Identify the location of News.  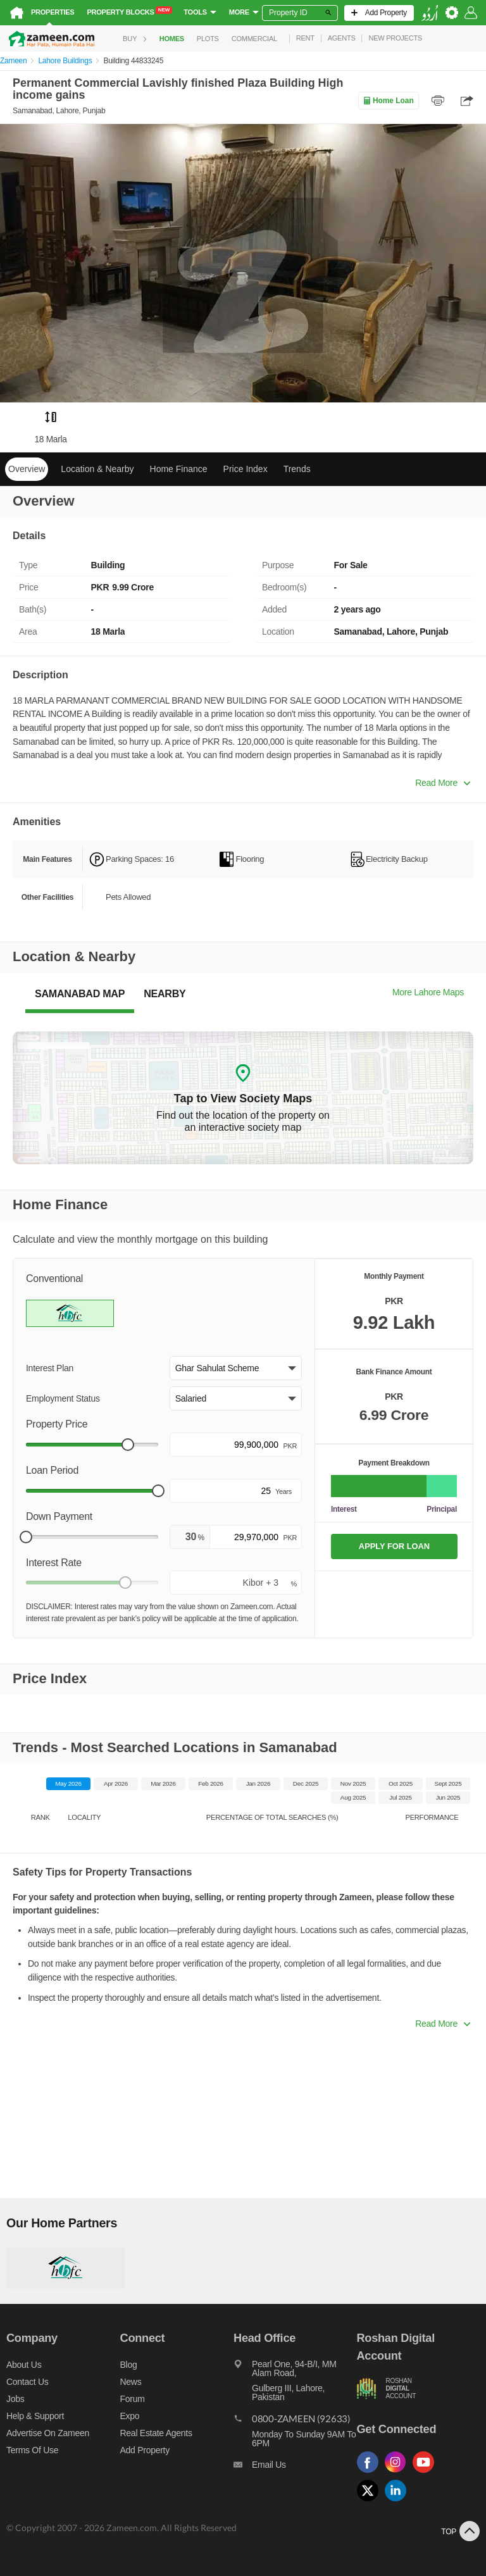
(131, 2382).